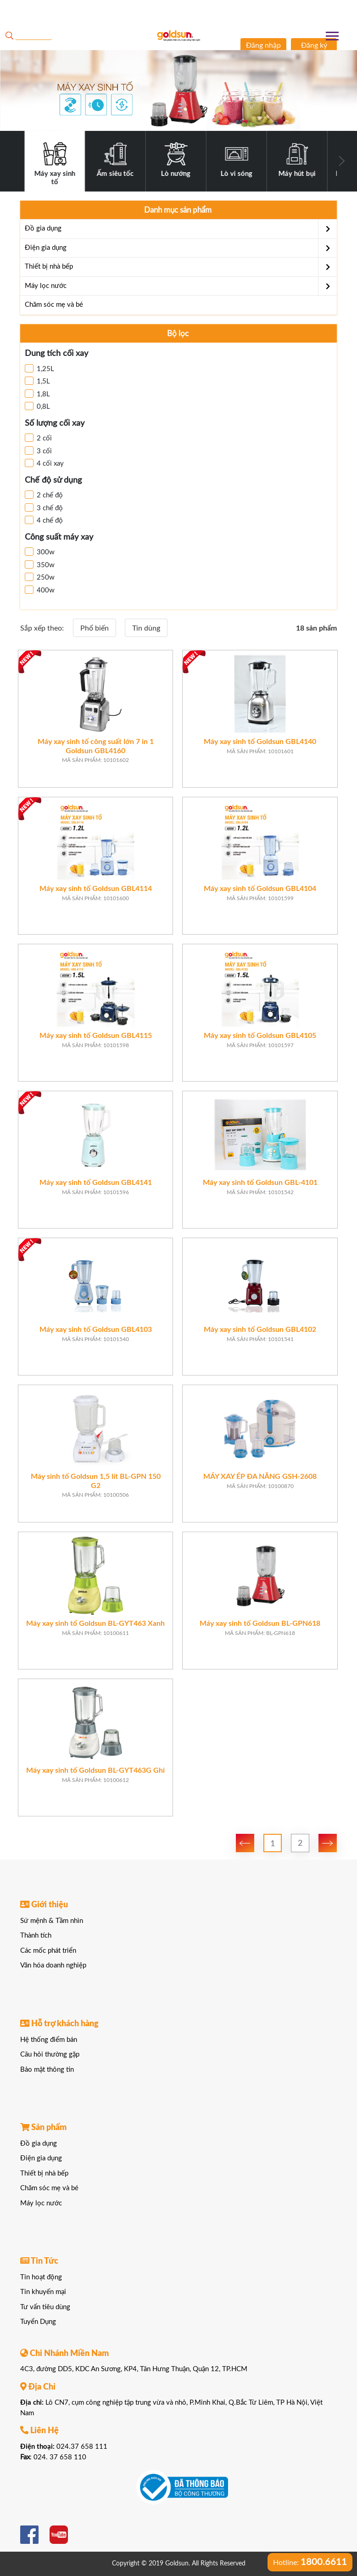 The image size is (357, 2576). Describe the element at coordinates (181, 286) in the screenshot. I see `Máy lọc nước` at that location.